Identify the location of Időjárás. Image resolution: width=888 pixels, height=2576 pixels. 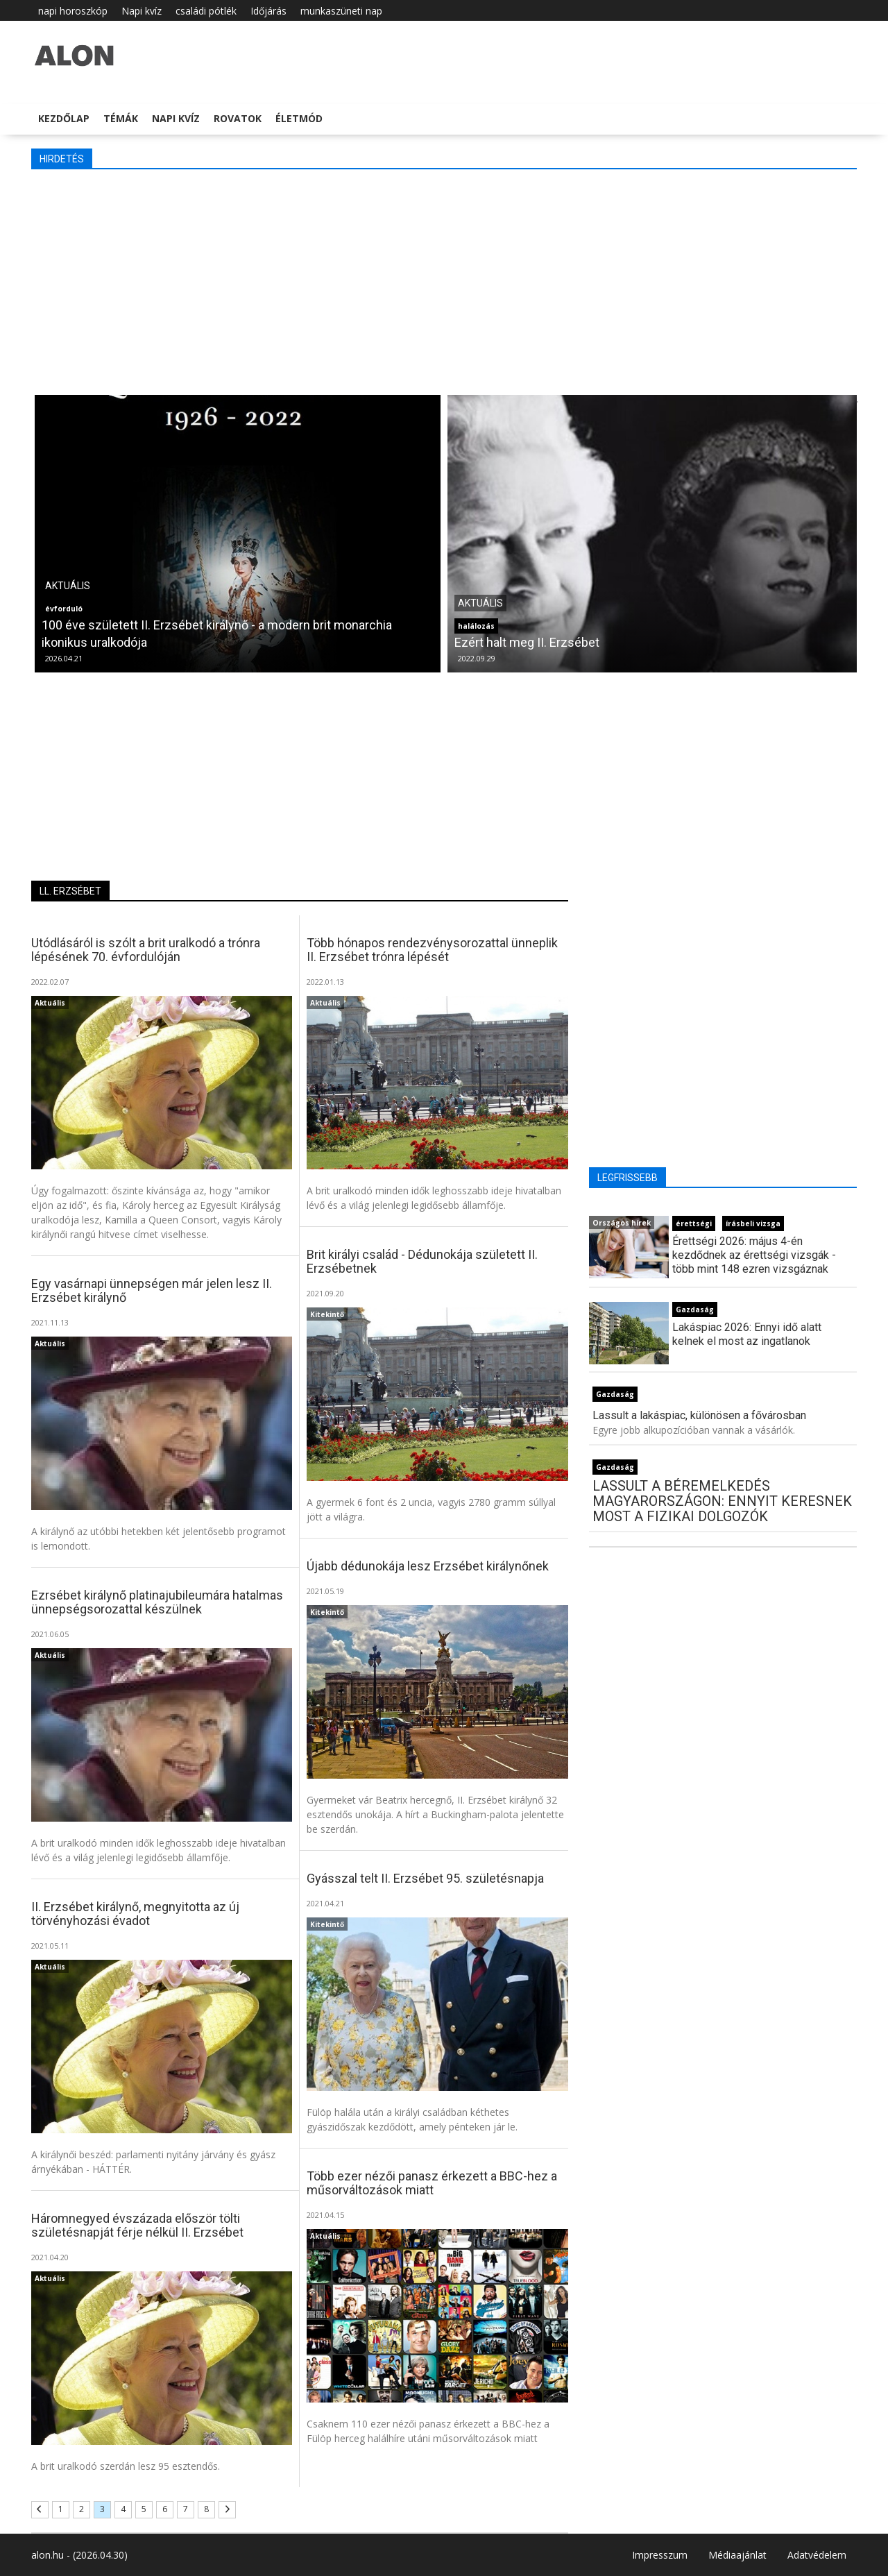
(268, 10).